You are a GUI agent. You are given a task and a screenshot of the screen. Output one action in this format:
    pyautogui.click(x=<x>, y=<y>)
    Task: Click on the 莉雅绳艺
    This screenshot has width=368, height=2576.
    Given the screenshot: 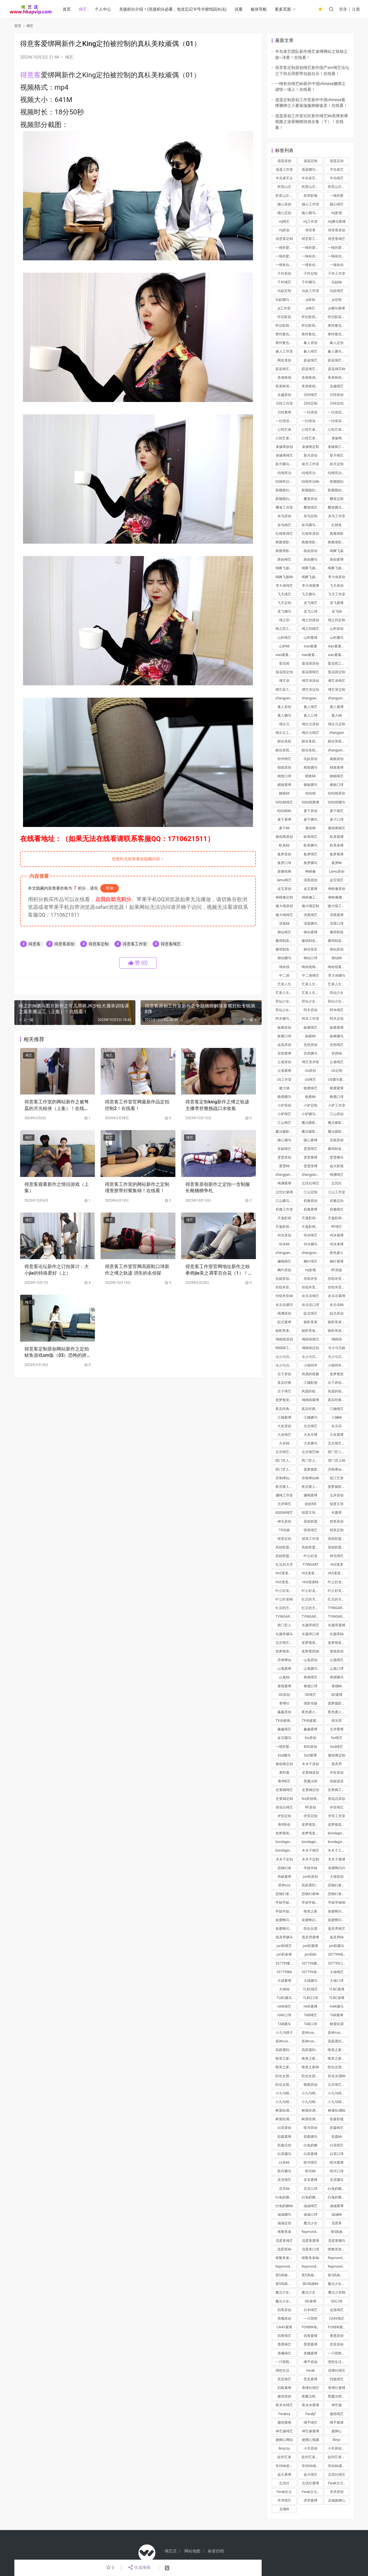 What is the action you would take?
    pyautogui.click(x=337, y=1209)
    